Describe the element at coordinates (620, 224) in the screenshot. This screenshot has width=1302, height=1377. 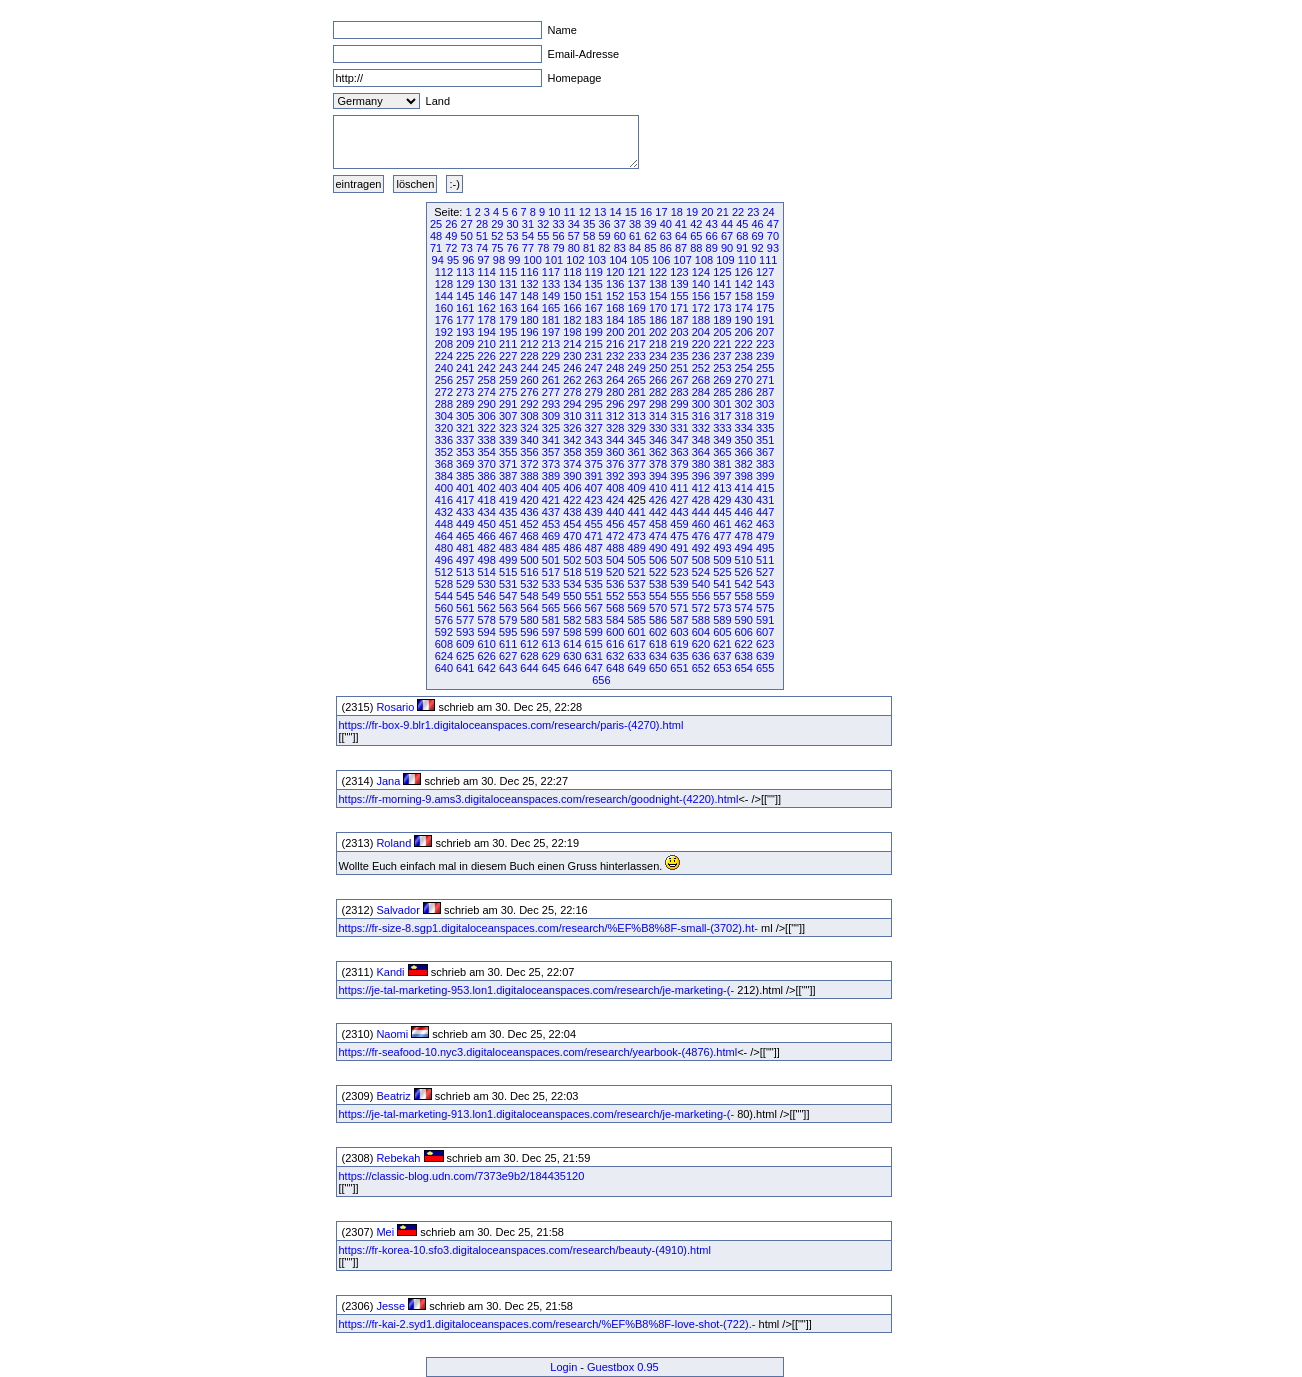
I see `37` at that location.